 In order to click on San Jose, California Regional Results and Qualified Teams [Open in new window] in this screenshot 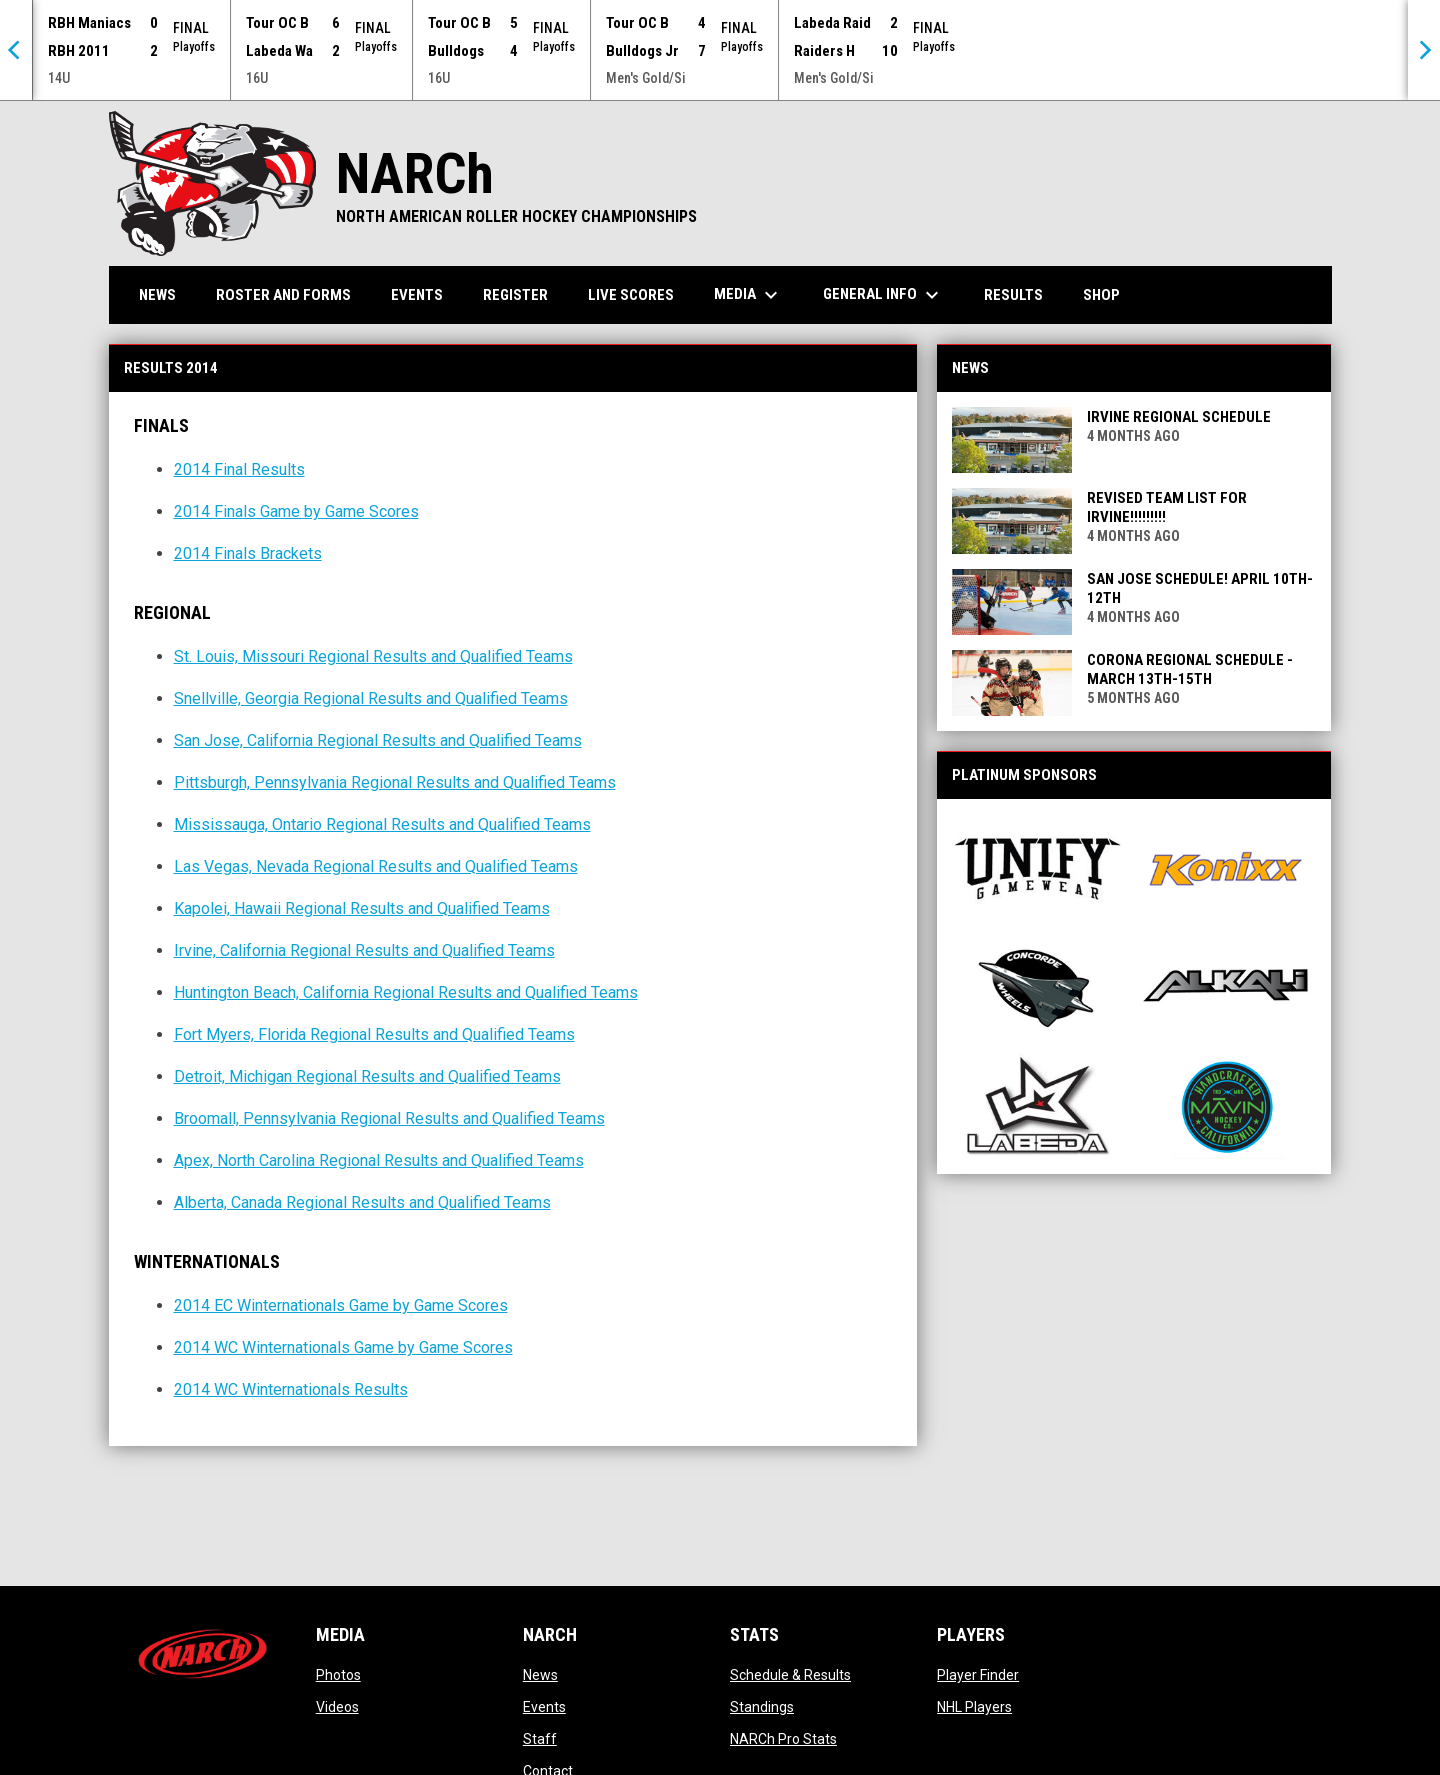, I will do `click(378, 740)`.